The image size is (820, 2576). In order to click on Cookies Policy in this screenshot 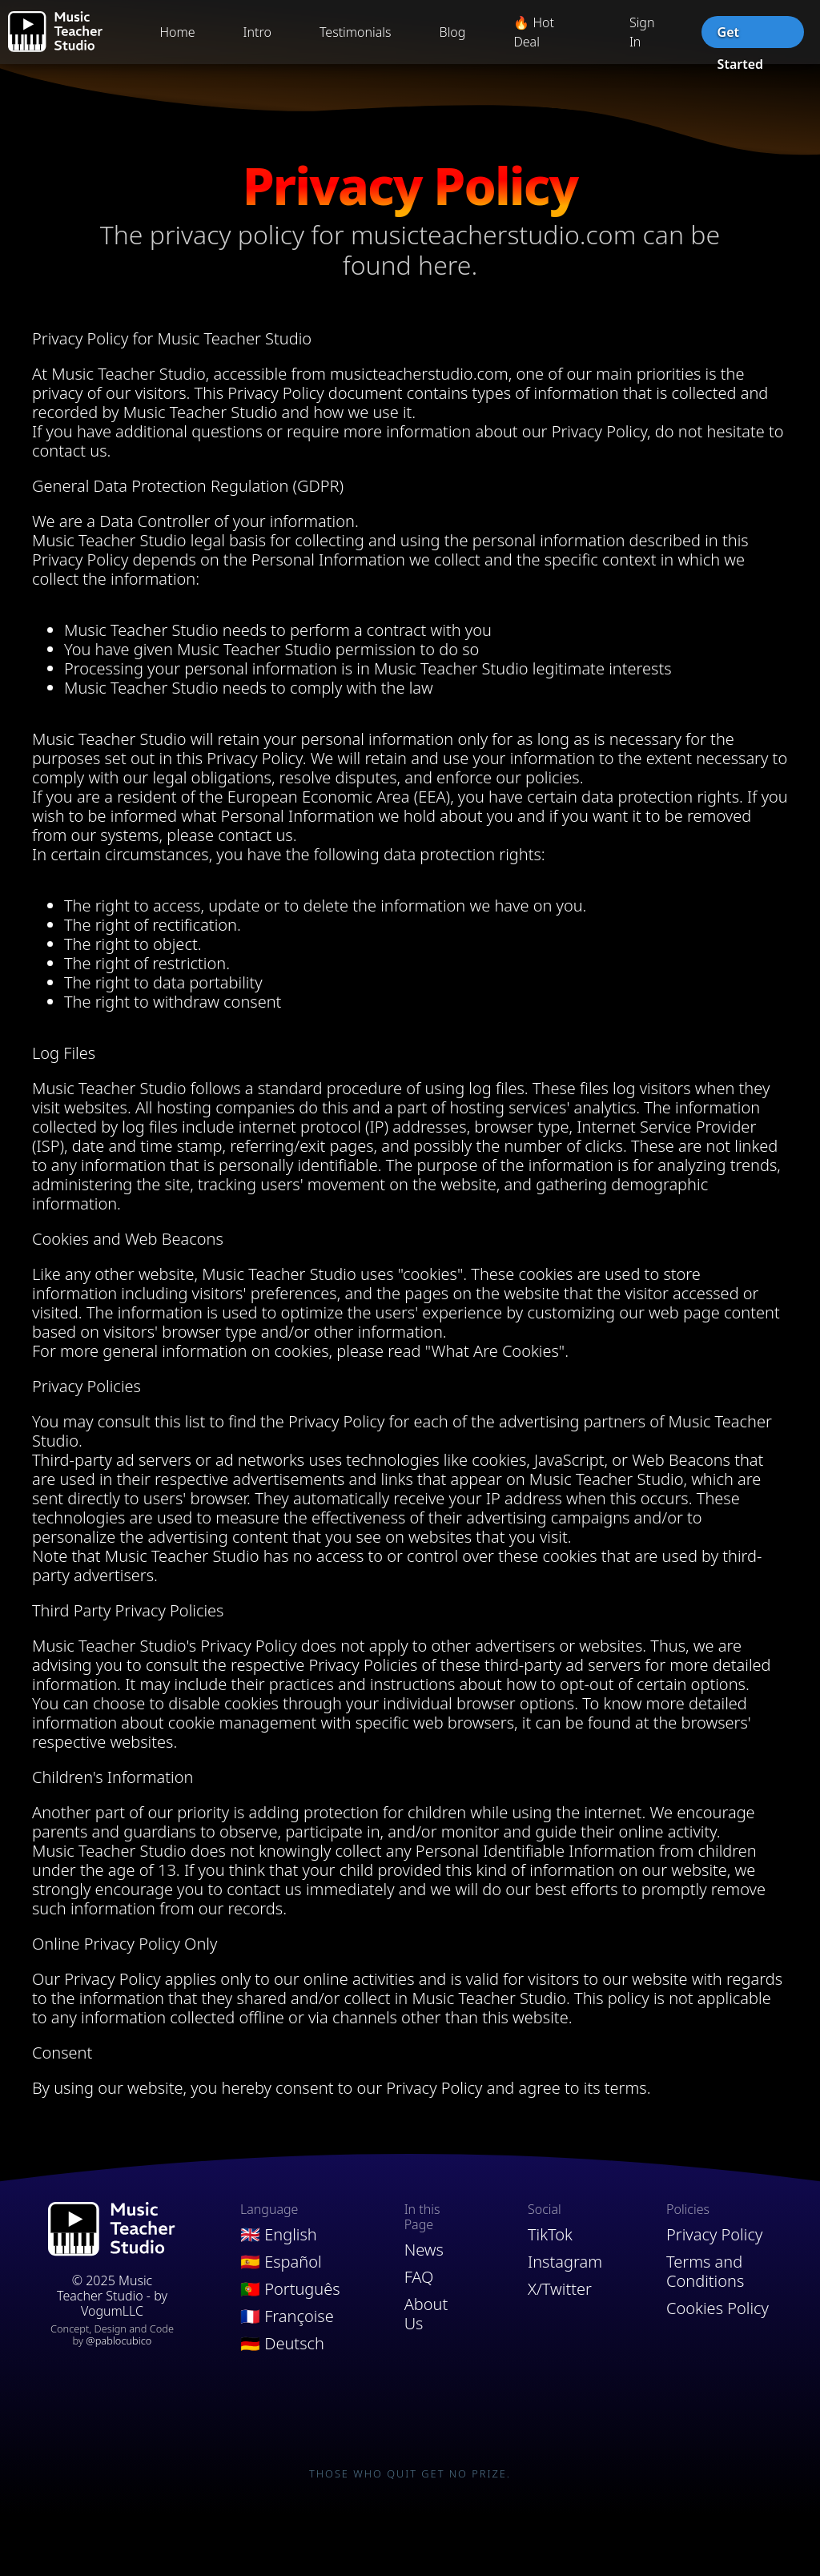, I will do `click(717, 2308)`.